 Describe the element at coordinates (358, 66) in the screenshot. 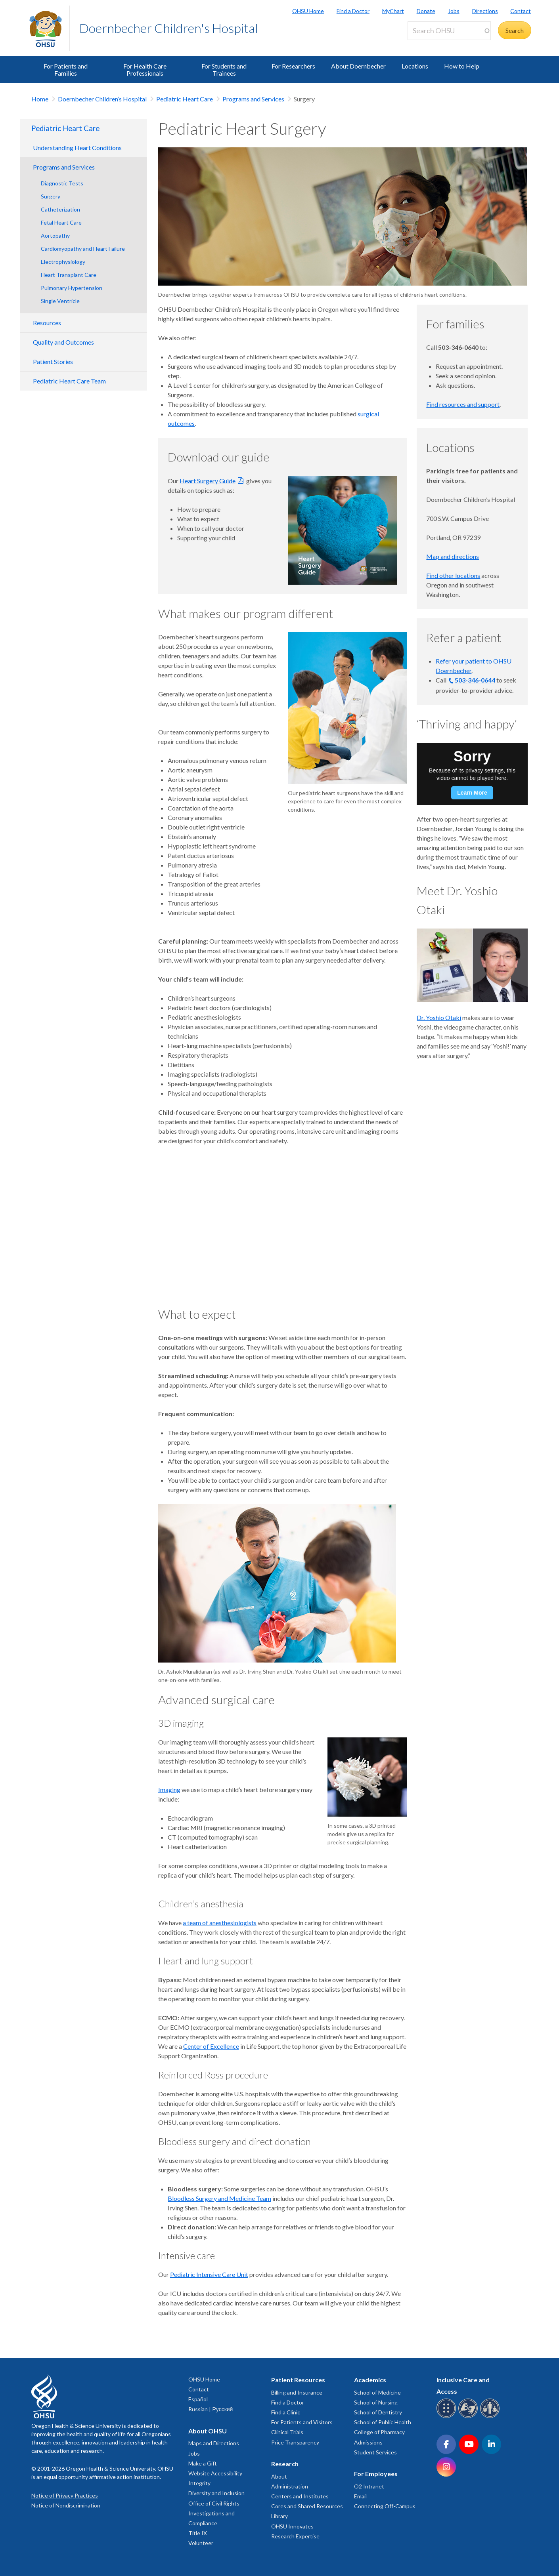

I see `About Doernbecher` at that location.